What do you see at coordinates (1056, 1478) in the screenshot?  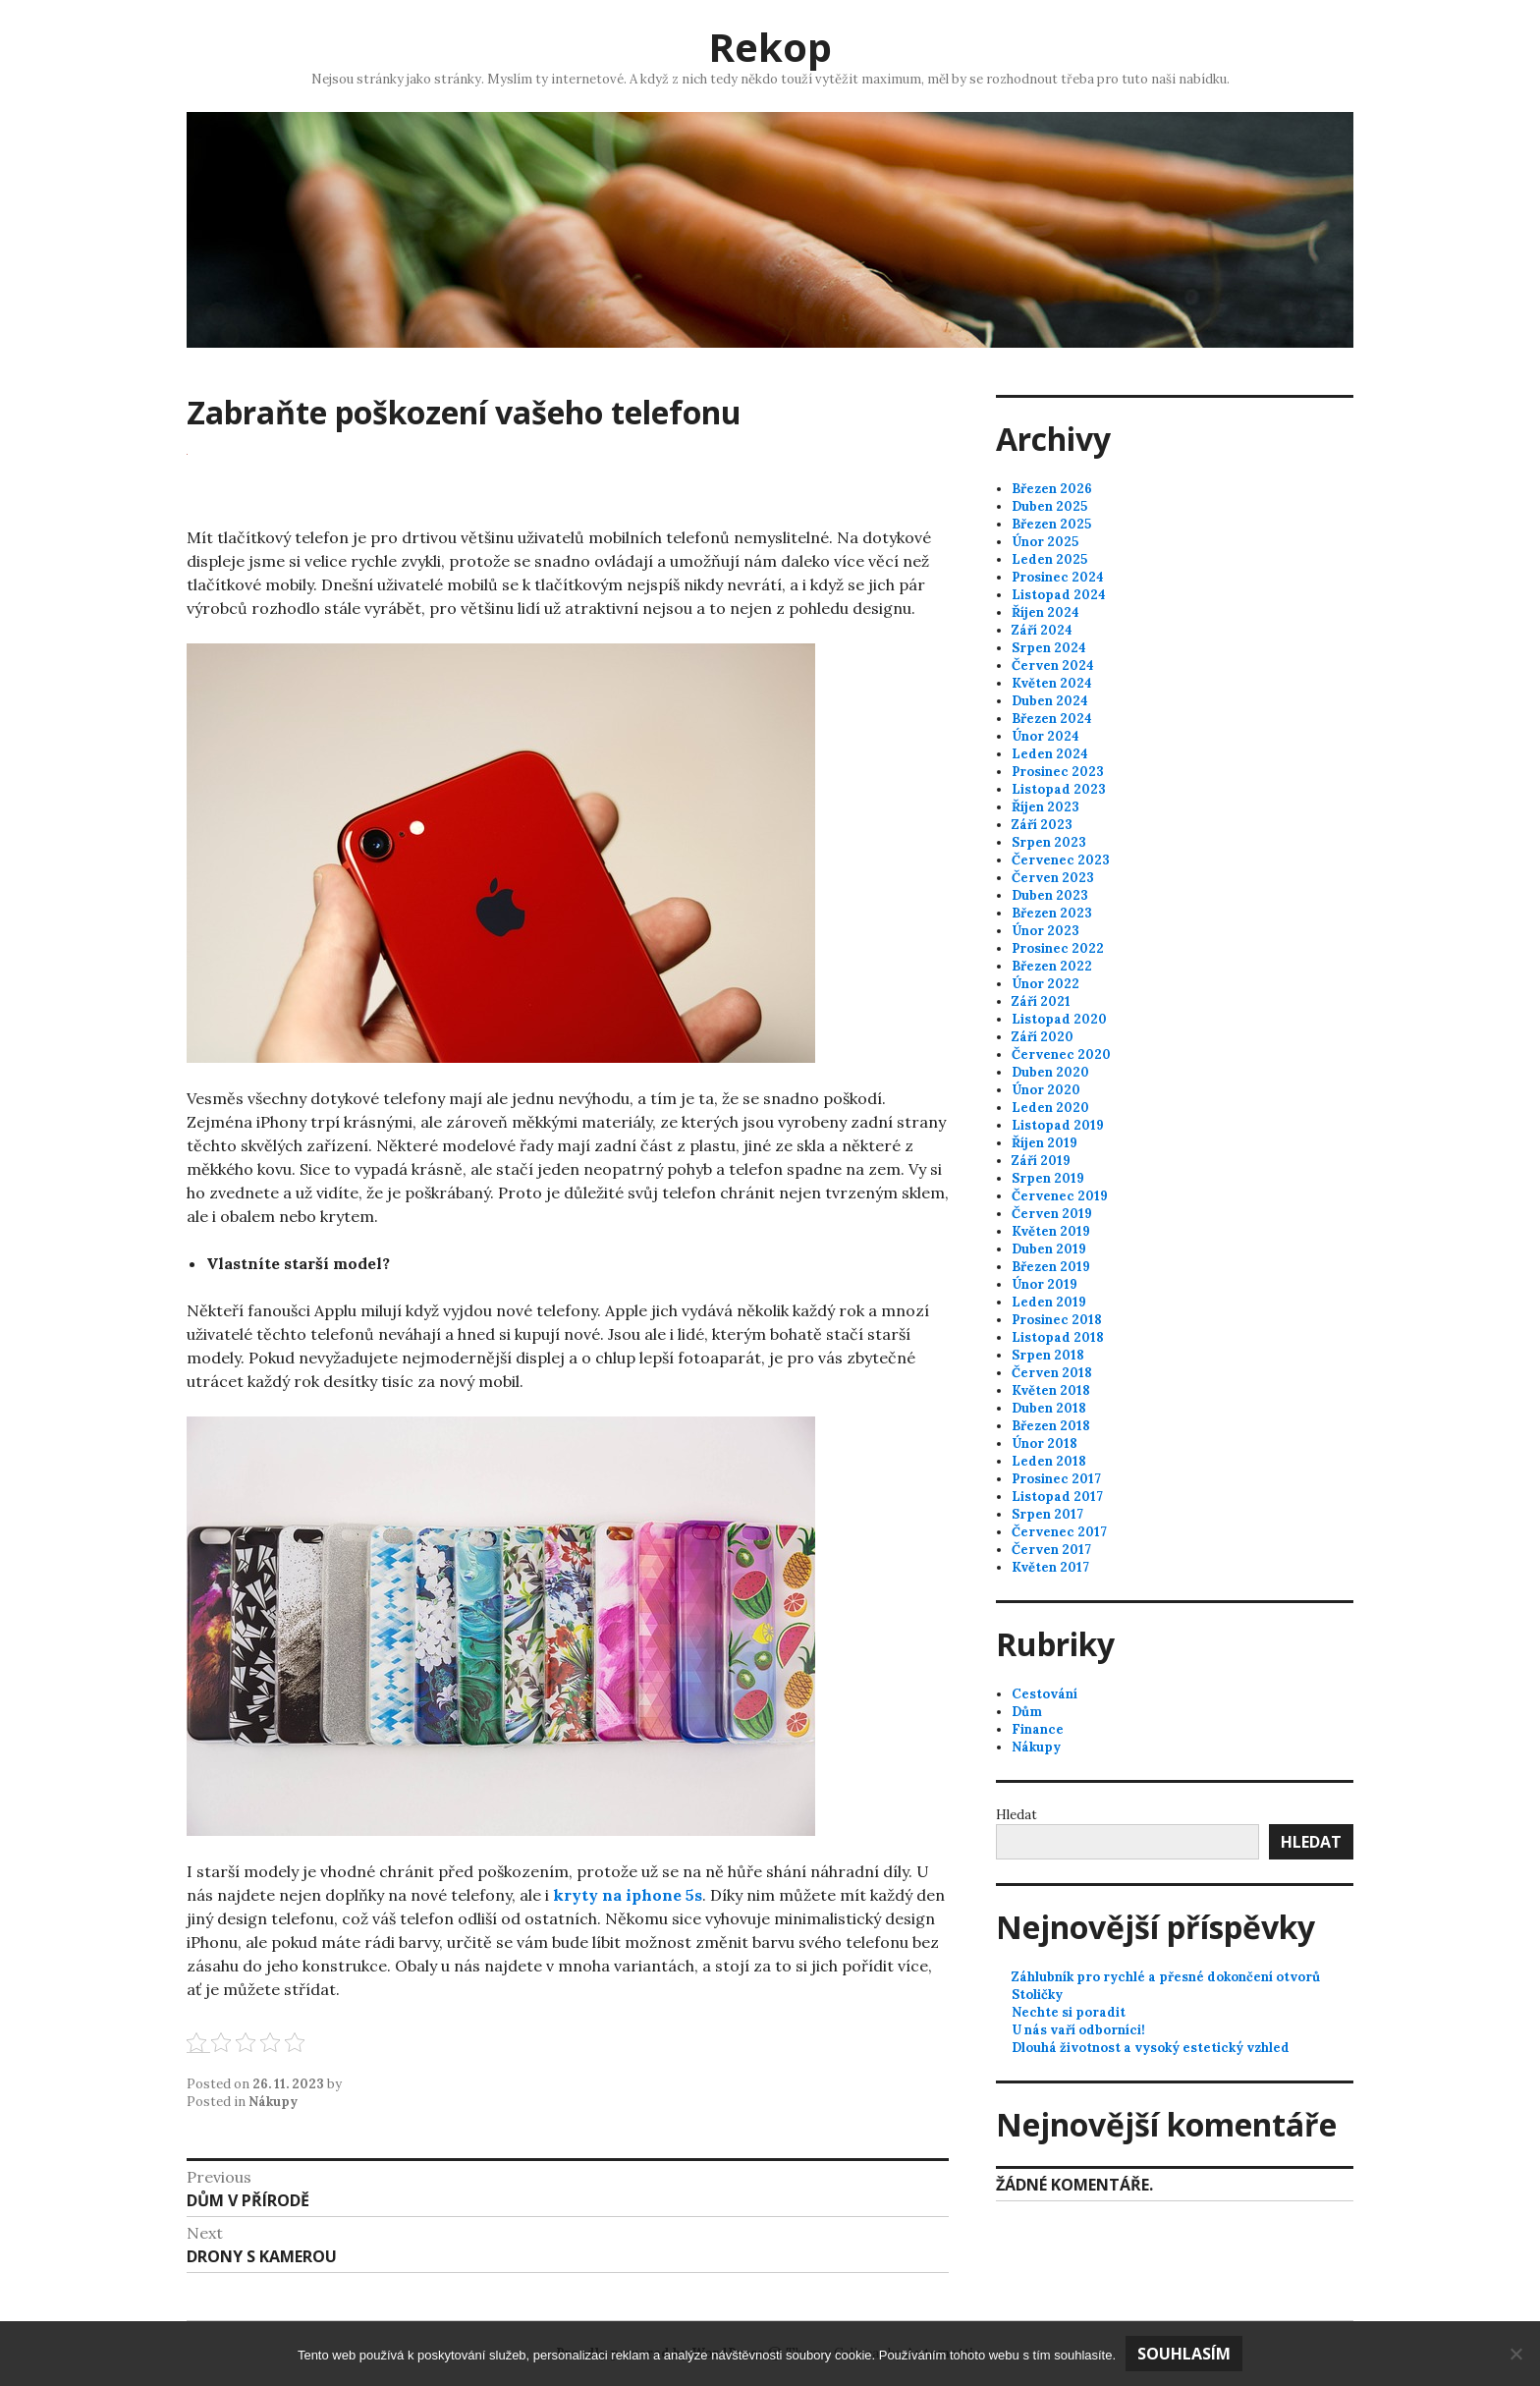 I see `Prosinec 2017` at bounding box center [1056, 1478].